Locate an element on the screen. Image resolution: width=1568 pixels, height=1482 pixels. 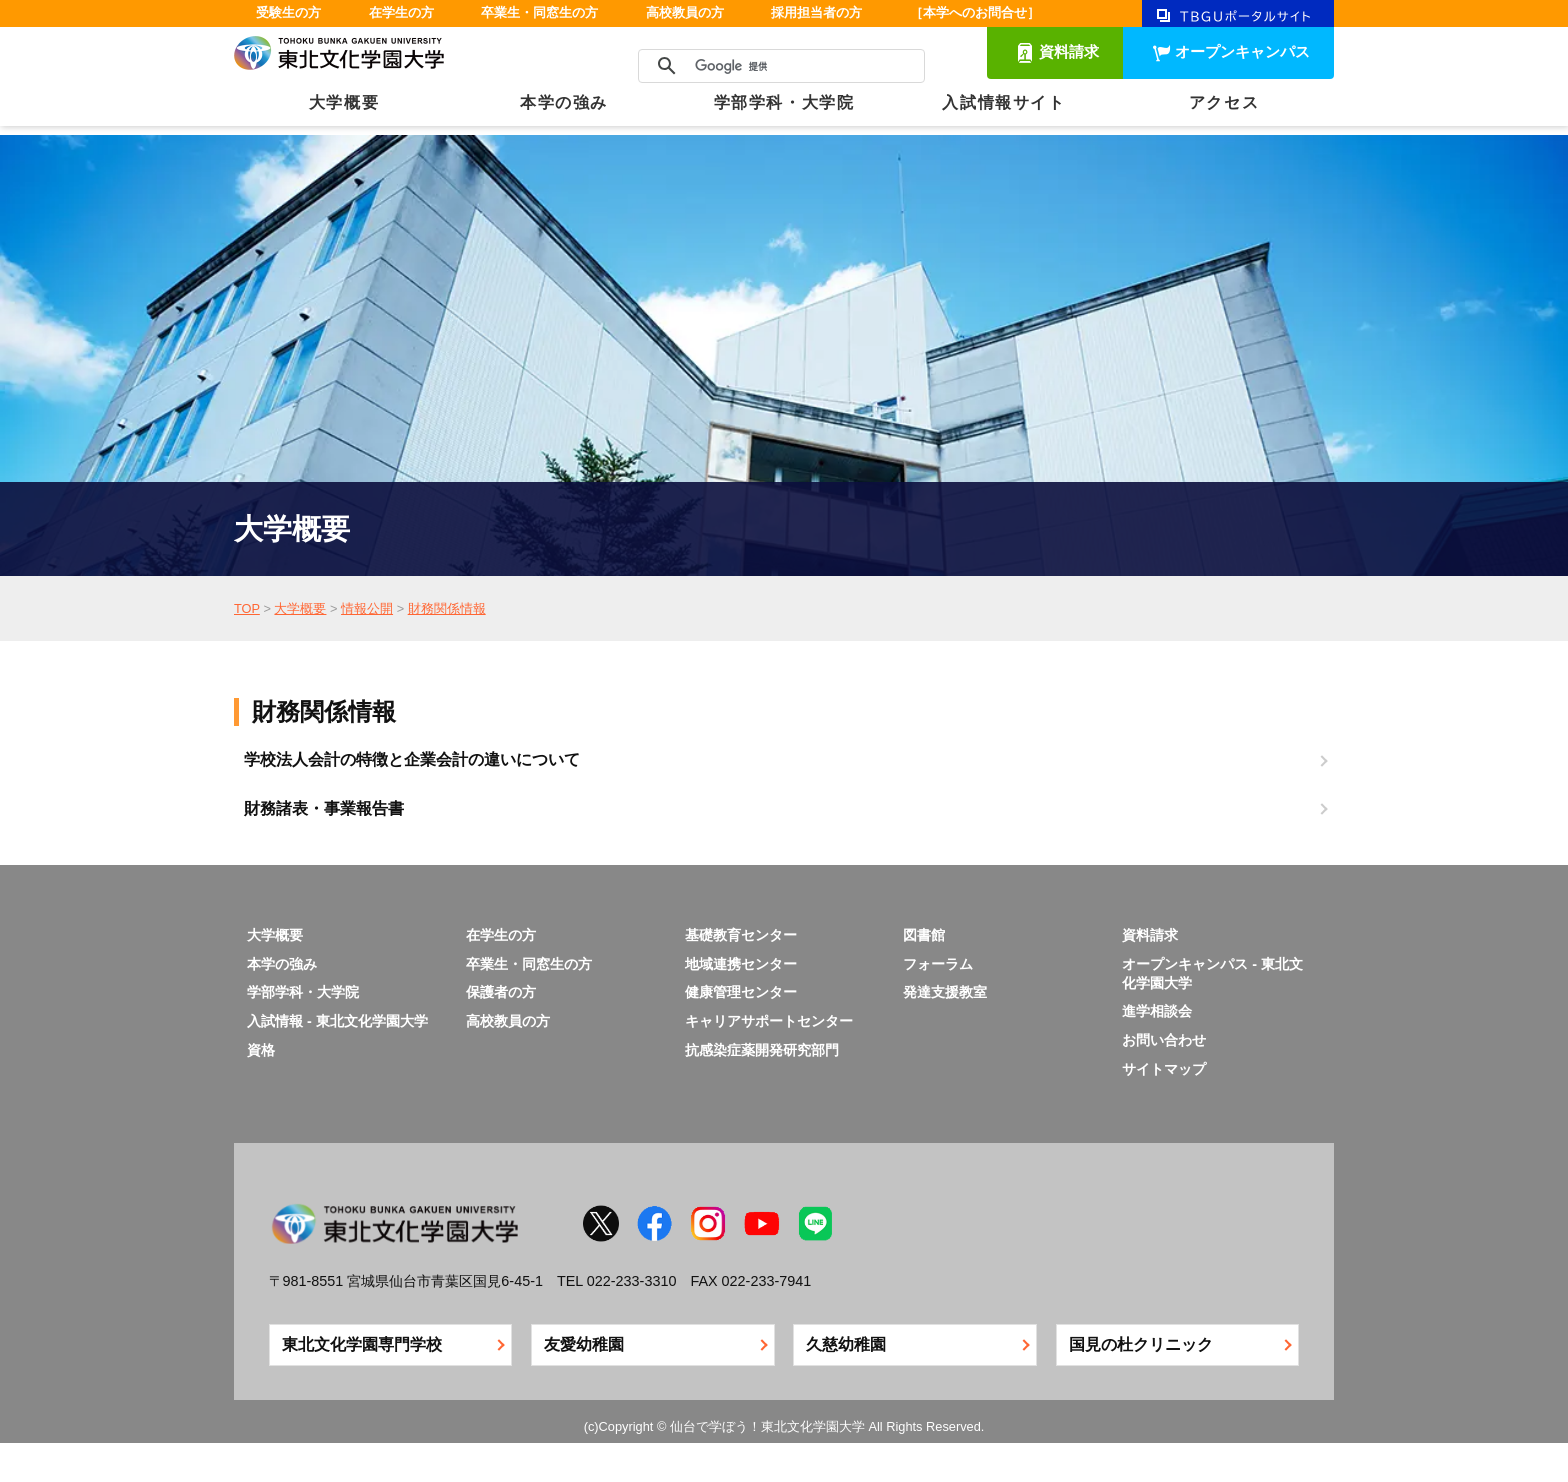
フォーラム is located at coordinates (938, 964).